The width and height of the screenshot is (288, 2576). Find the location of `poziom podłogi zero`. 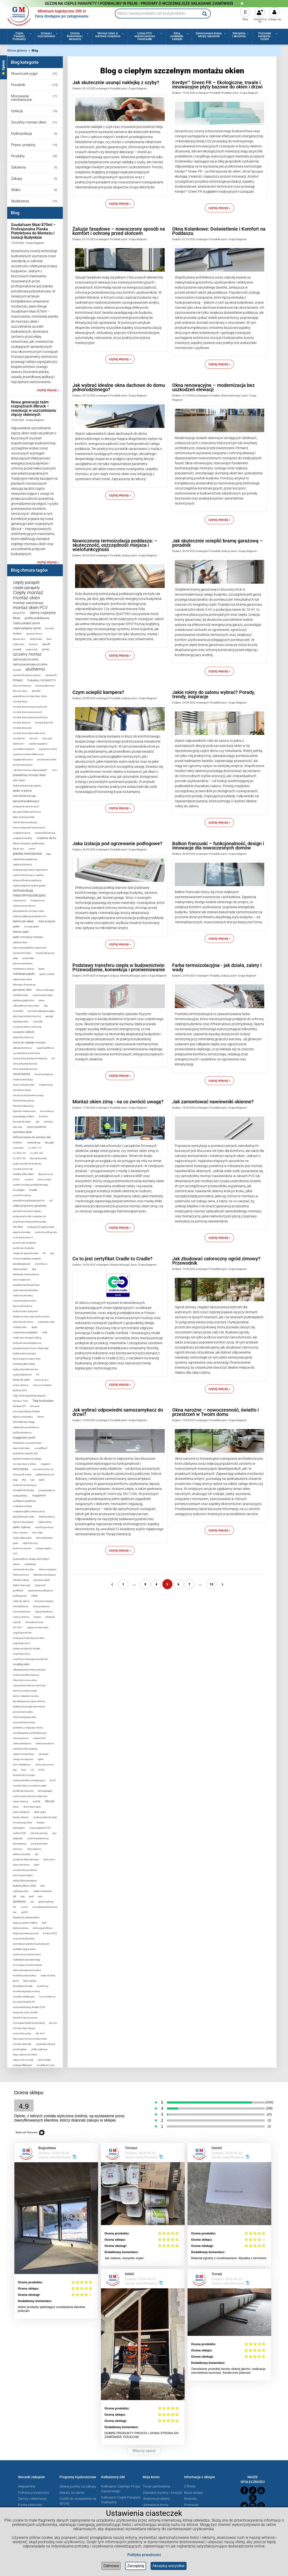

poziom podłogi zero is located at coordinates (46, 1232).